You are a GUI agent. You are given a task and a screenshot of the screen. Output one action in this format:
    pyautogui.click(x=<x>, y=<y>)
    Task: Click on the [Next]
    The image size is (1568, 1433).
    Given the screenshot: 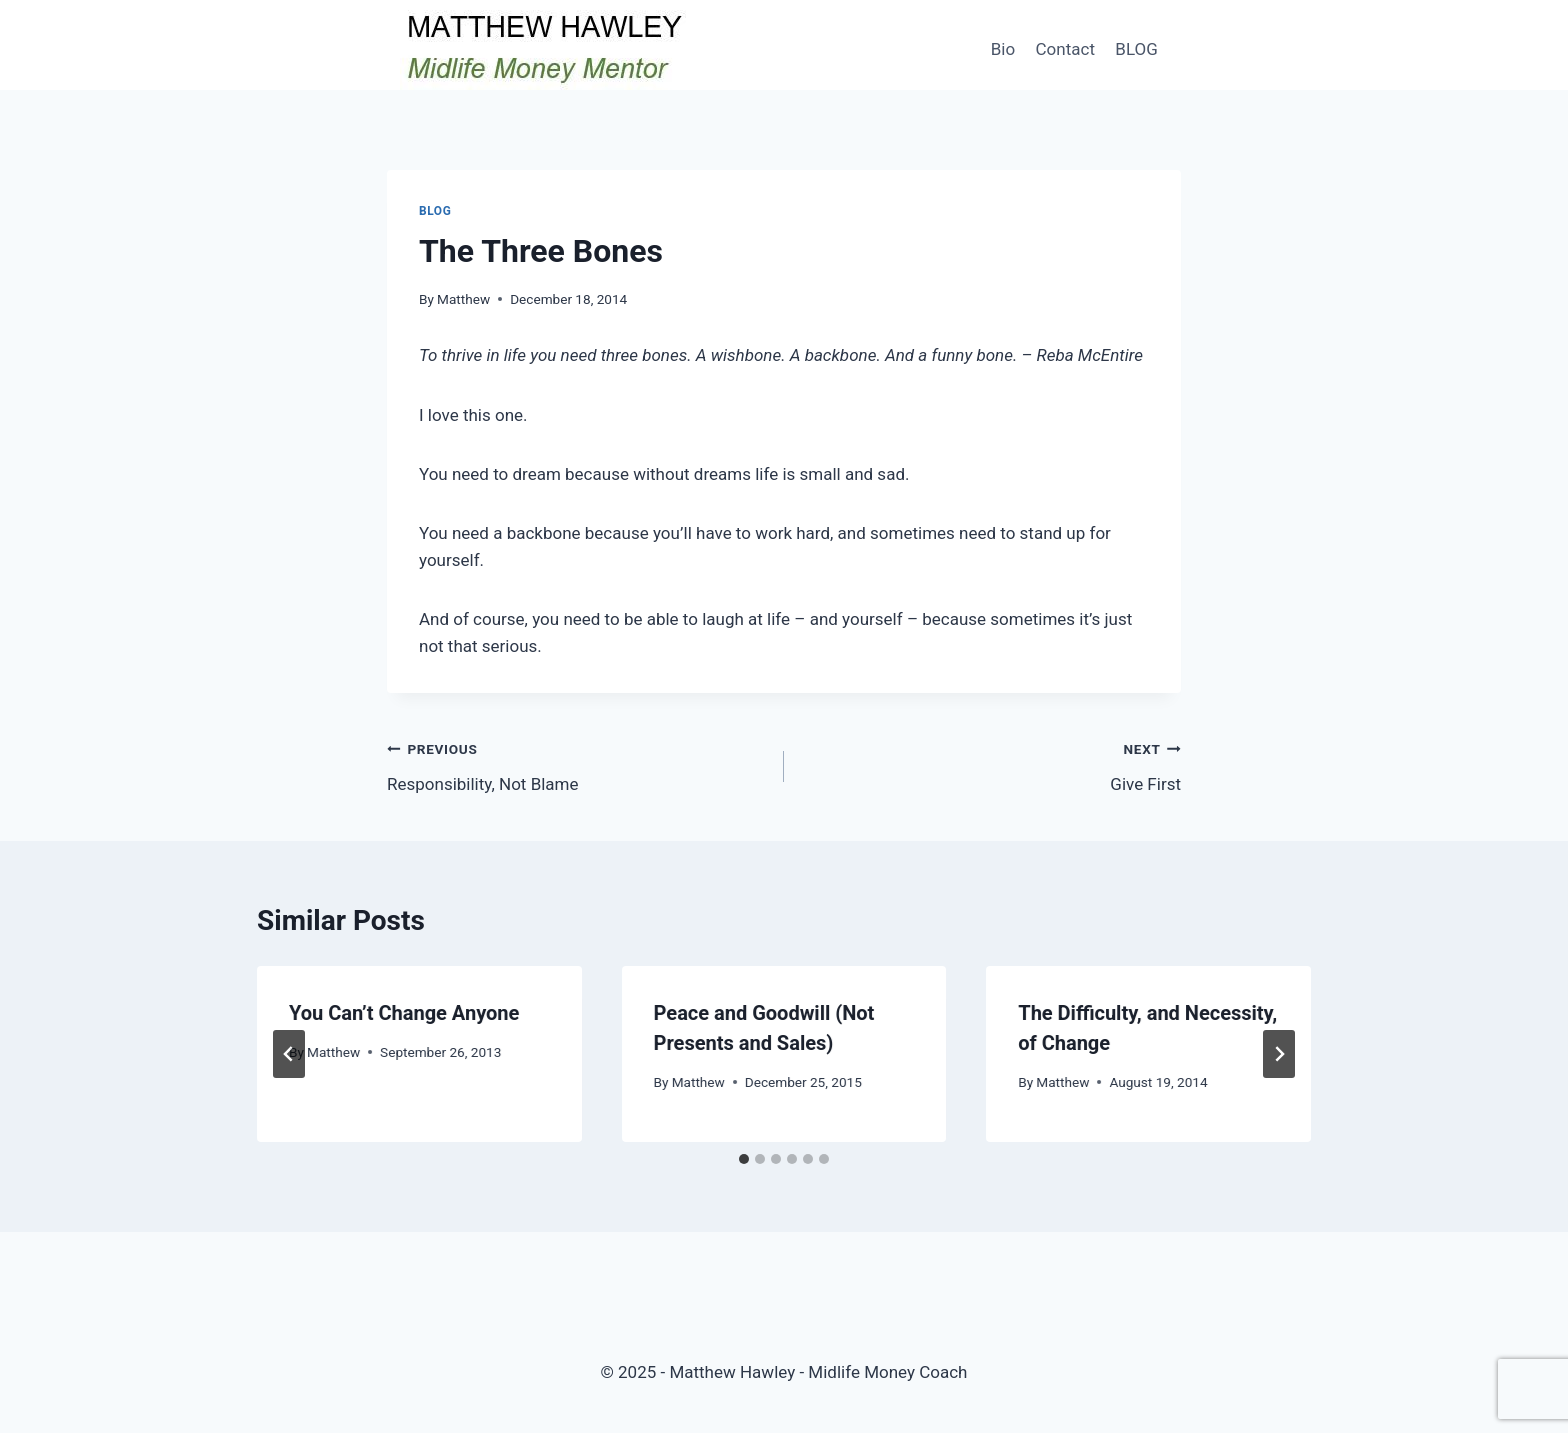 What is the action you would take?
    pyautogui.click(x=1279, y=1054)
    